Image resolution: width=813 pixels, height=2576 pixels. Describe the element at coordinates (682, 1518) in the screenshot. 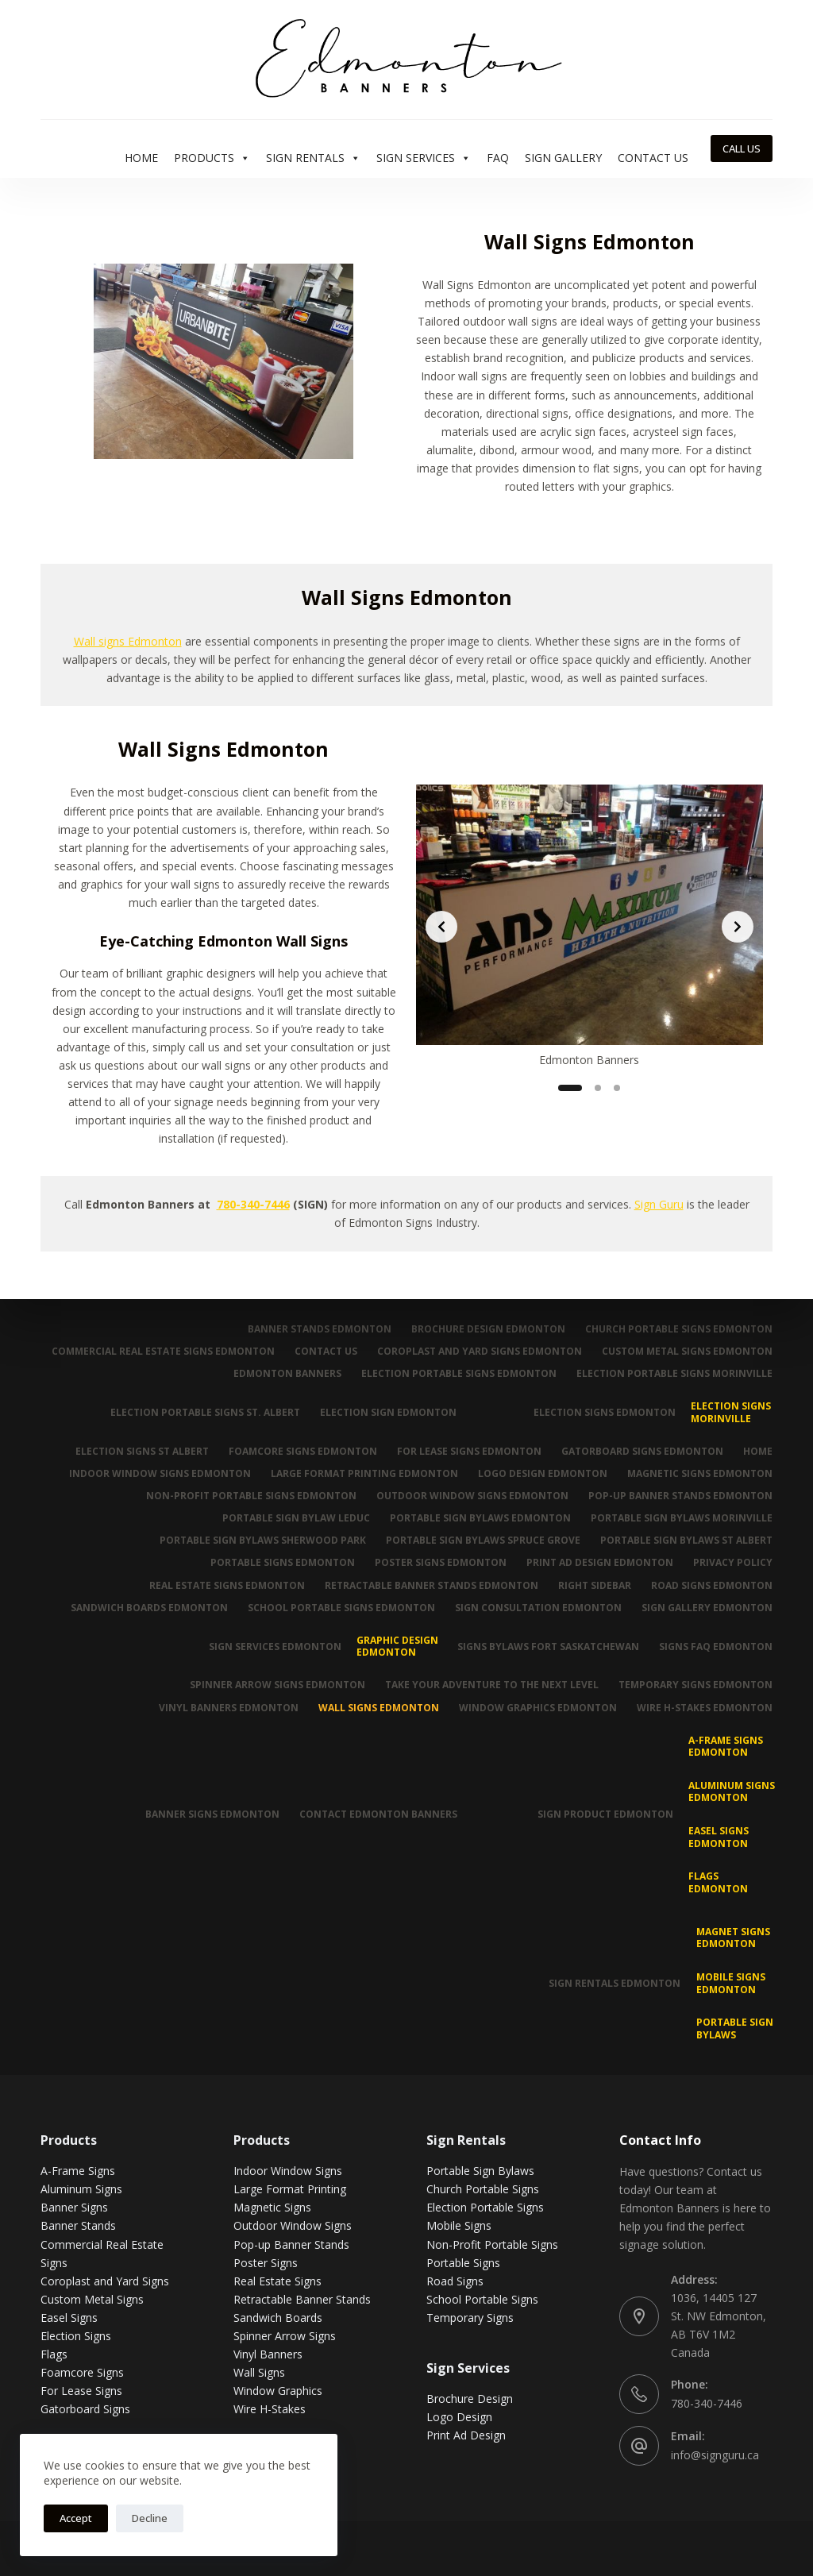

I see `Portable Sign Bylaws Morinville` at that location.